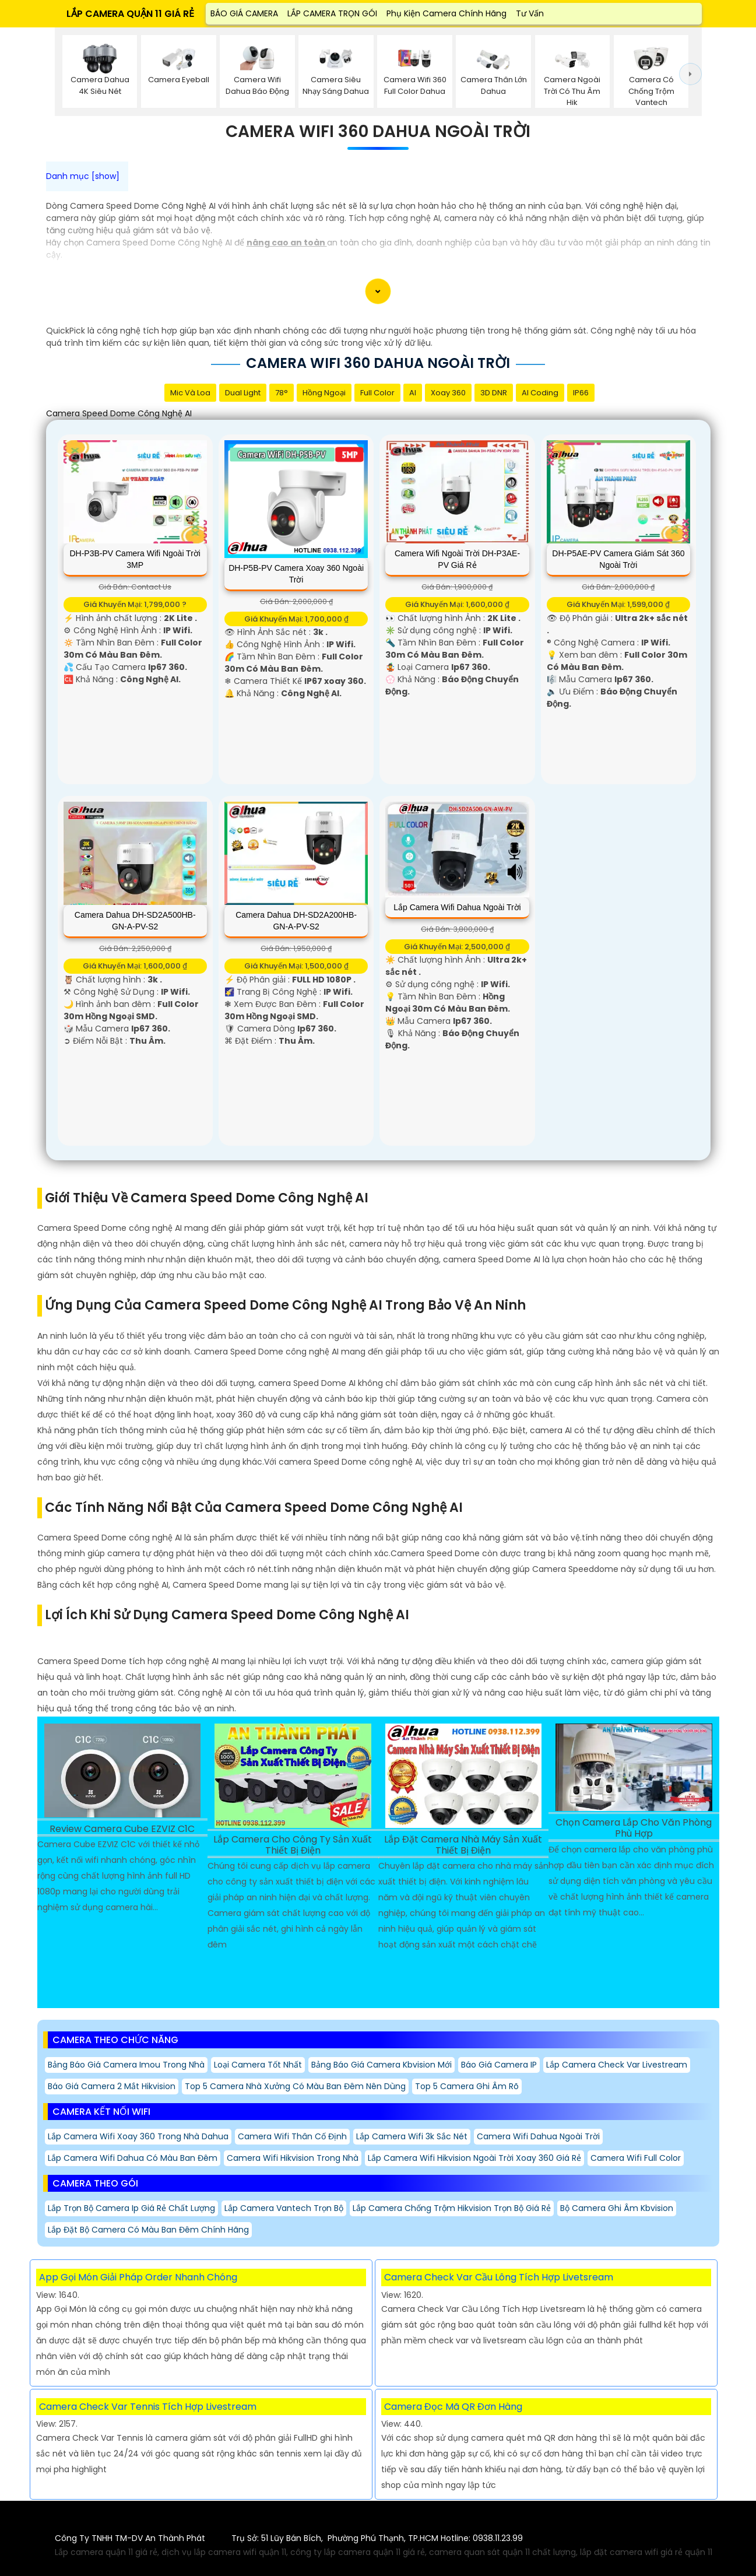 The image size is (756, 2576). What do you see at coordinates (292, 2158) in the screenshot?
I see `Camera Wifi Hikvision Trong Nhà` at bounding box center [292, 2158].